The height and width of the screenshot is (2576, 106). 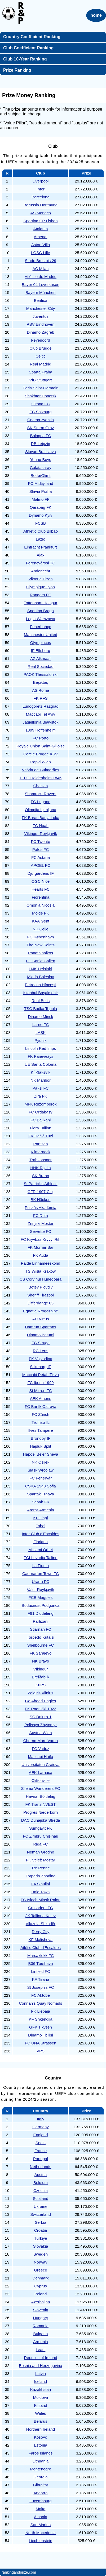 What do you see at coordinates (40, 1541) in the screenshot?
I see `Floriana` at bounding box center [40, 1541].